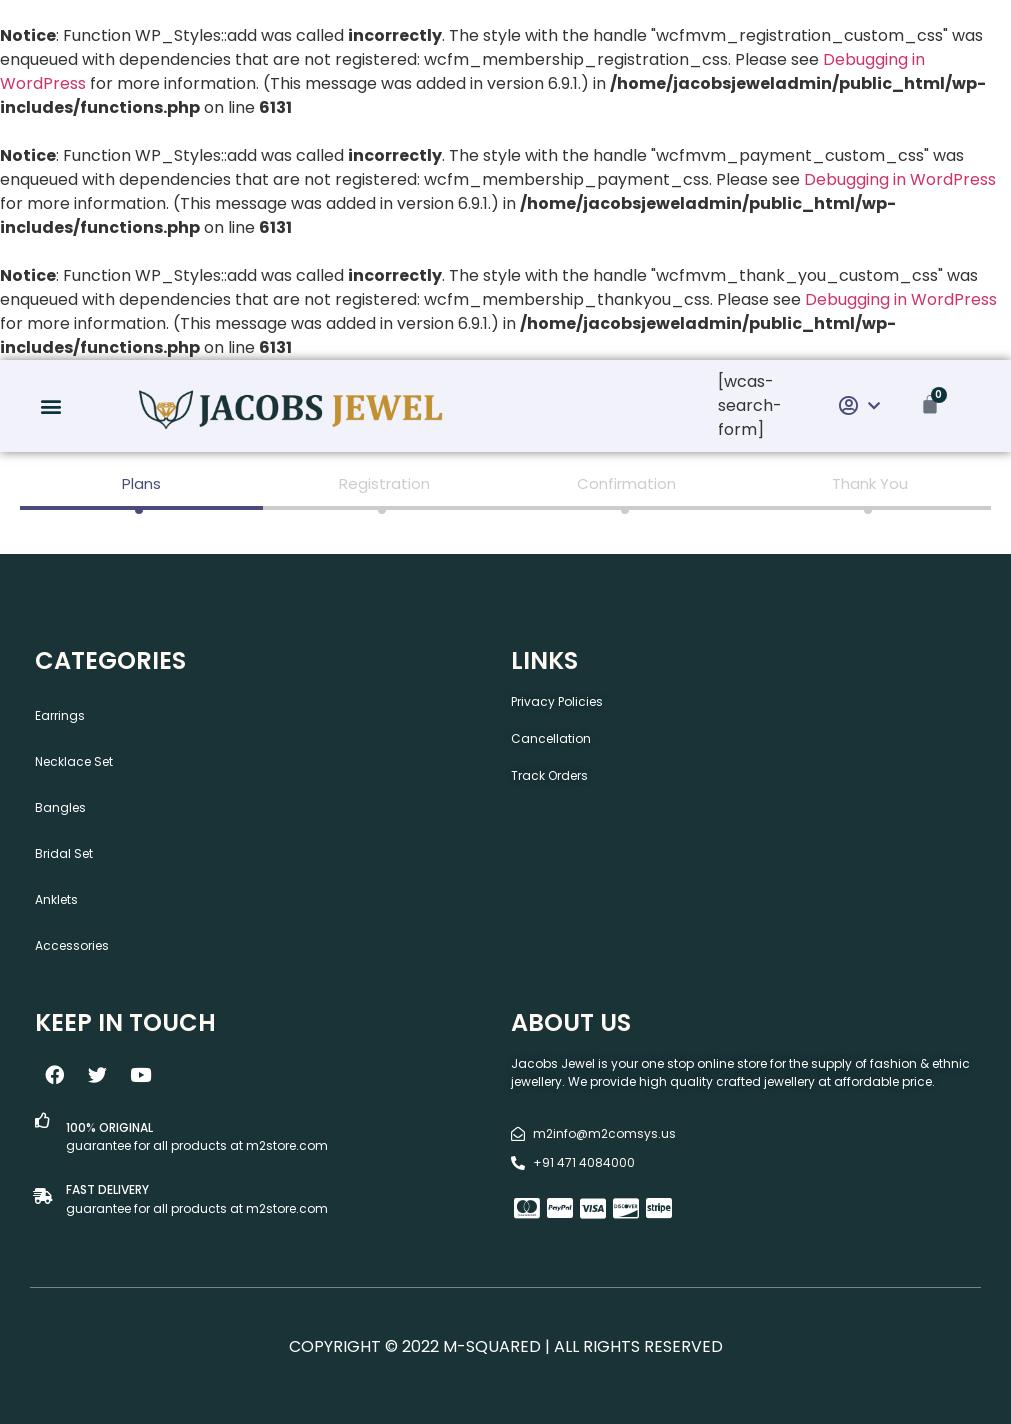 This screenshot has height=1424, width=1011. I want to click on Bridal Set, so click(64, 853).